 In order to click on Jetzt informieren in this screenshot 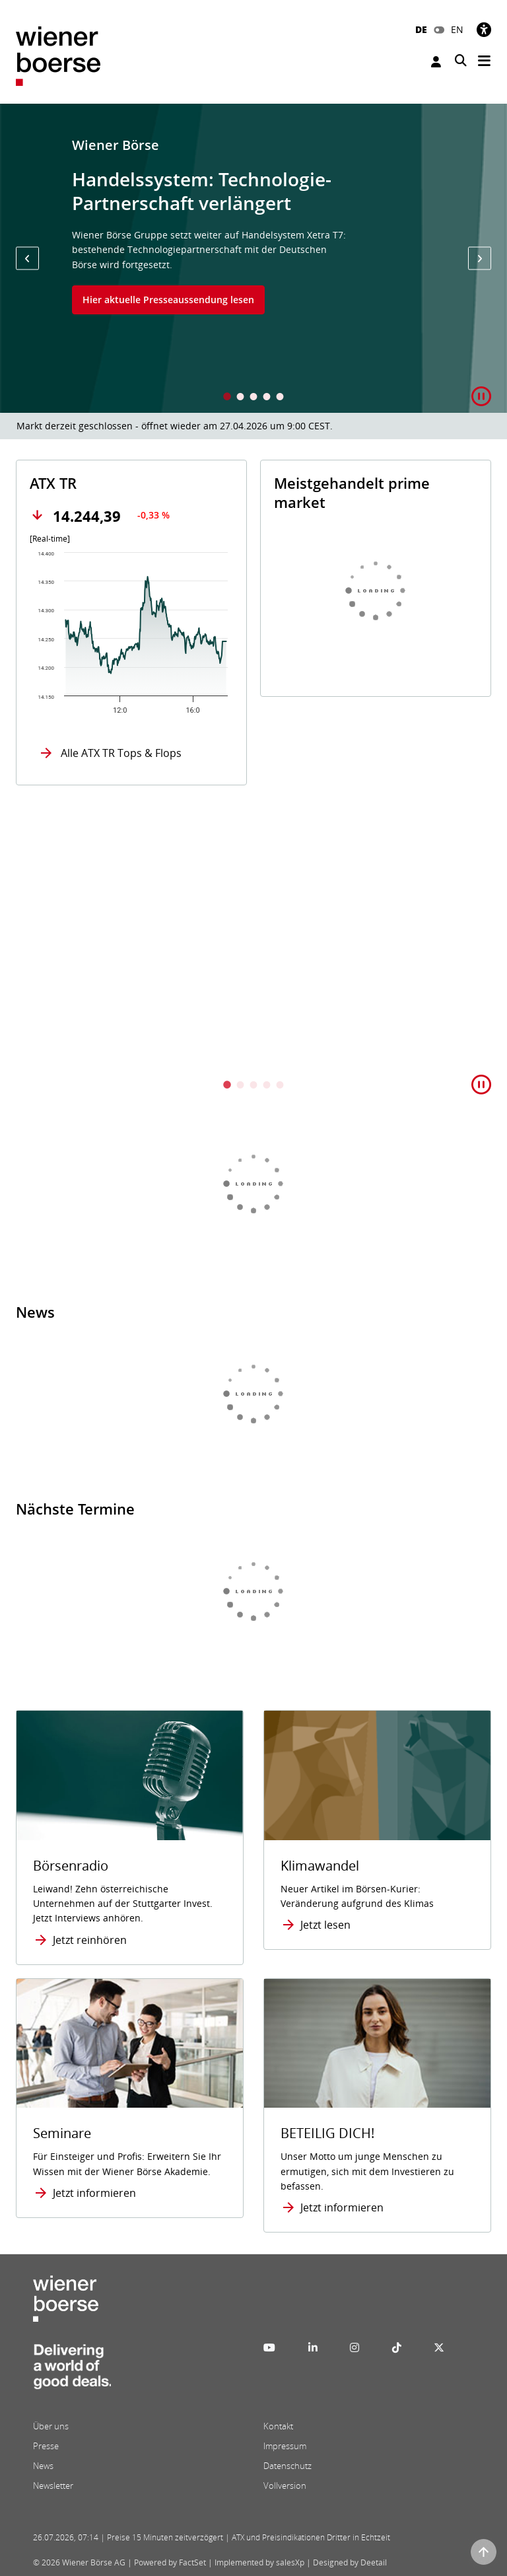, I will do `click(94, 2193)`.